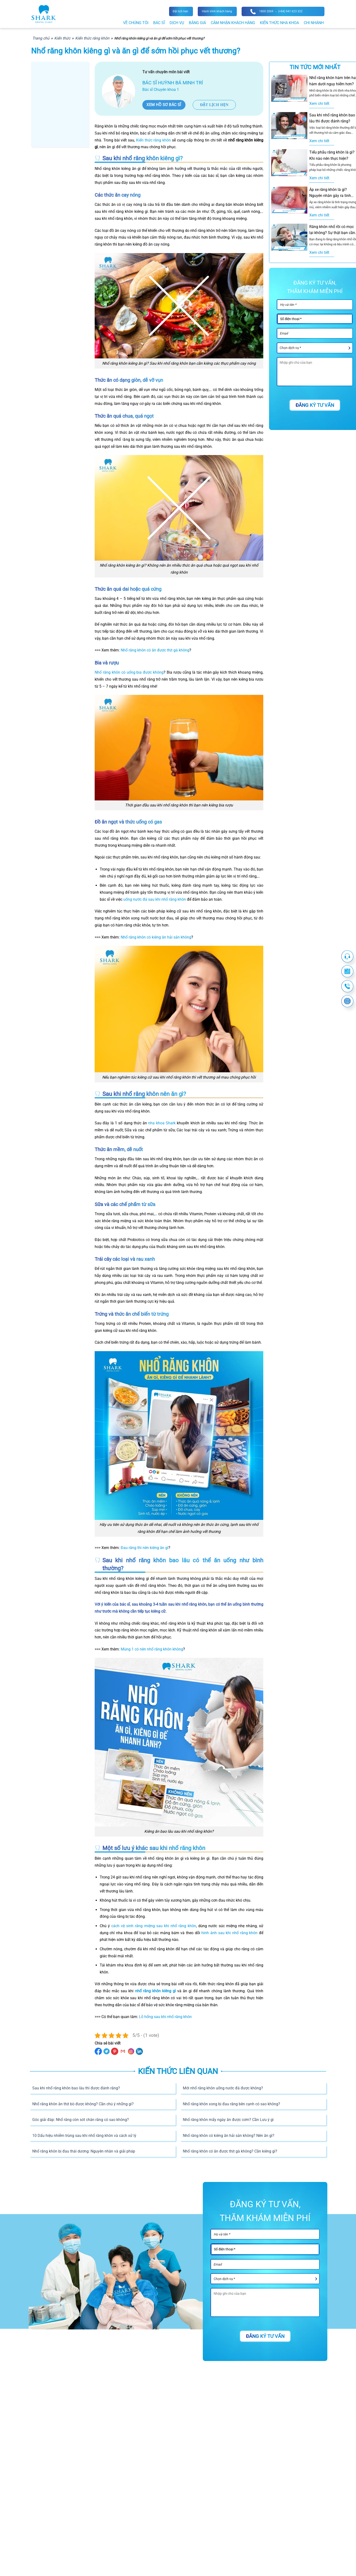 Image resolution: width=356 pixels, height=2576 pixels. Describe the element at coordinates (159, 22) in the screenshot. I see `Bác sĩ` at that location.